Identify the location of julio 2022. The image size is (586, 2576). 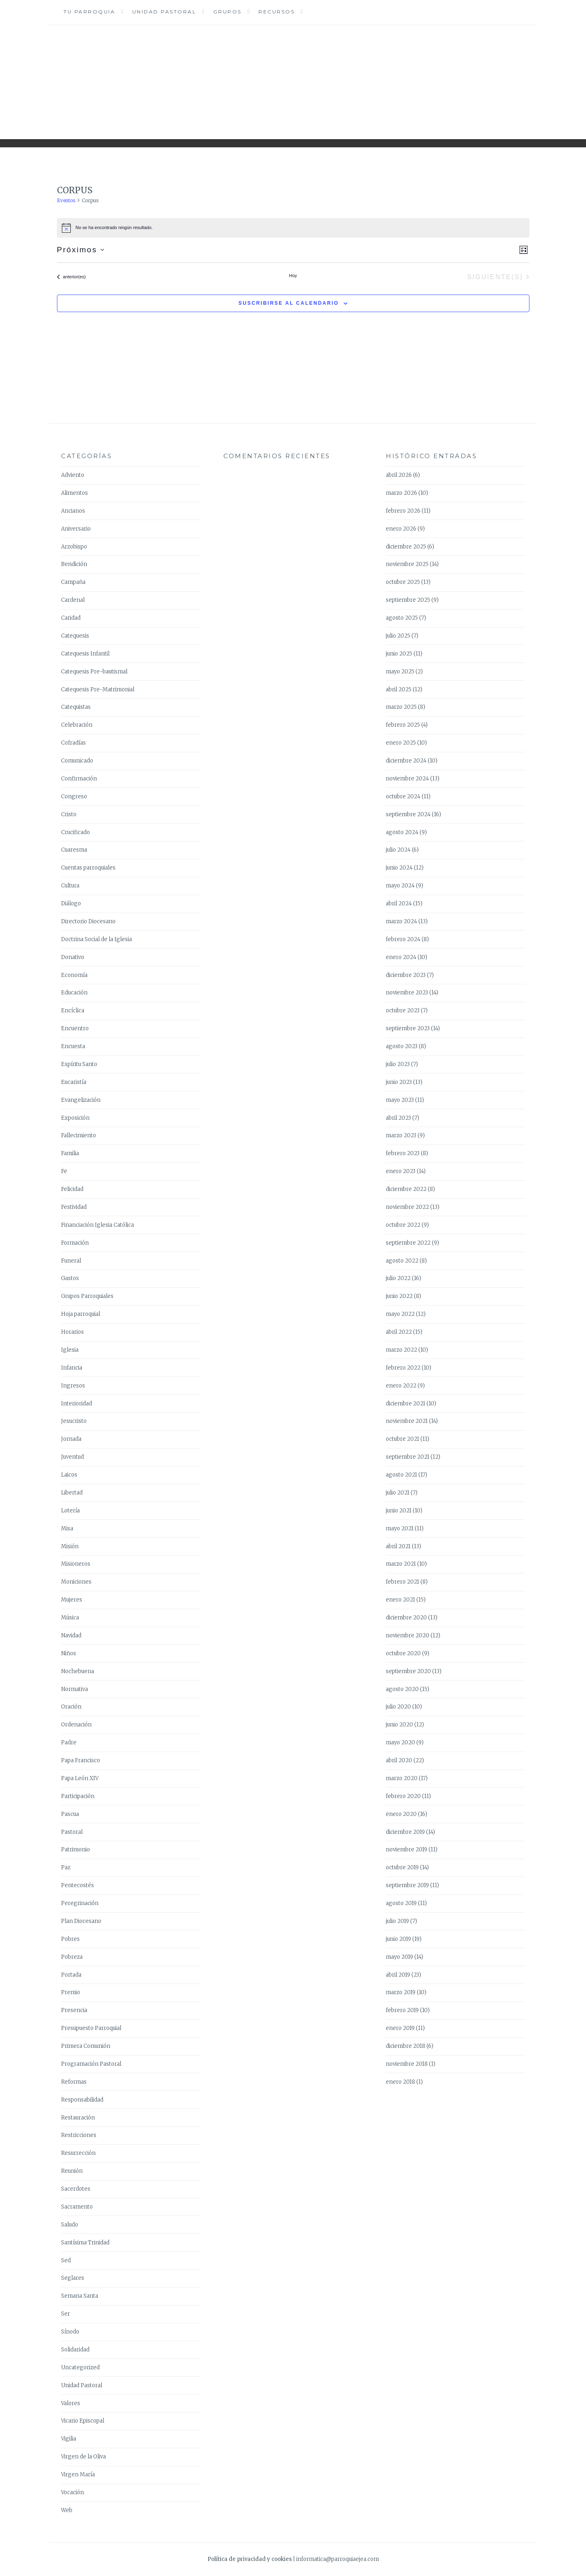
(398, 1278).